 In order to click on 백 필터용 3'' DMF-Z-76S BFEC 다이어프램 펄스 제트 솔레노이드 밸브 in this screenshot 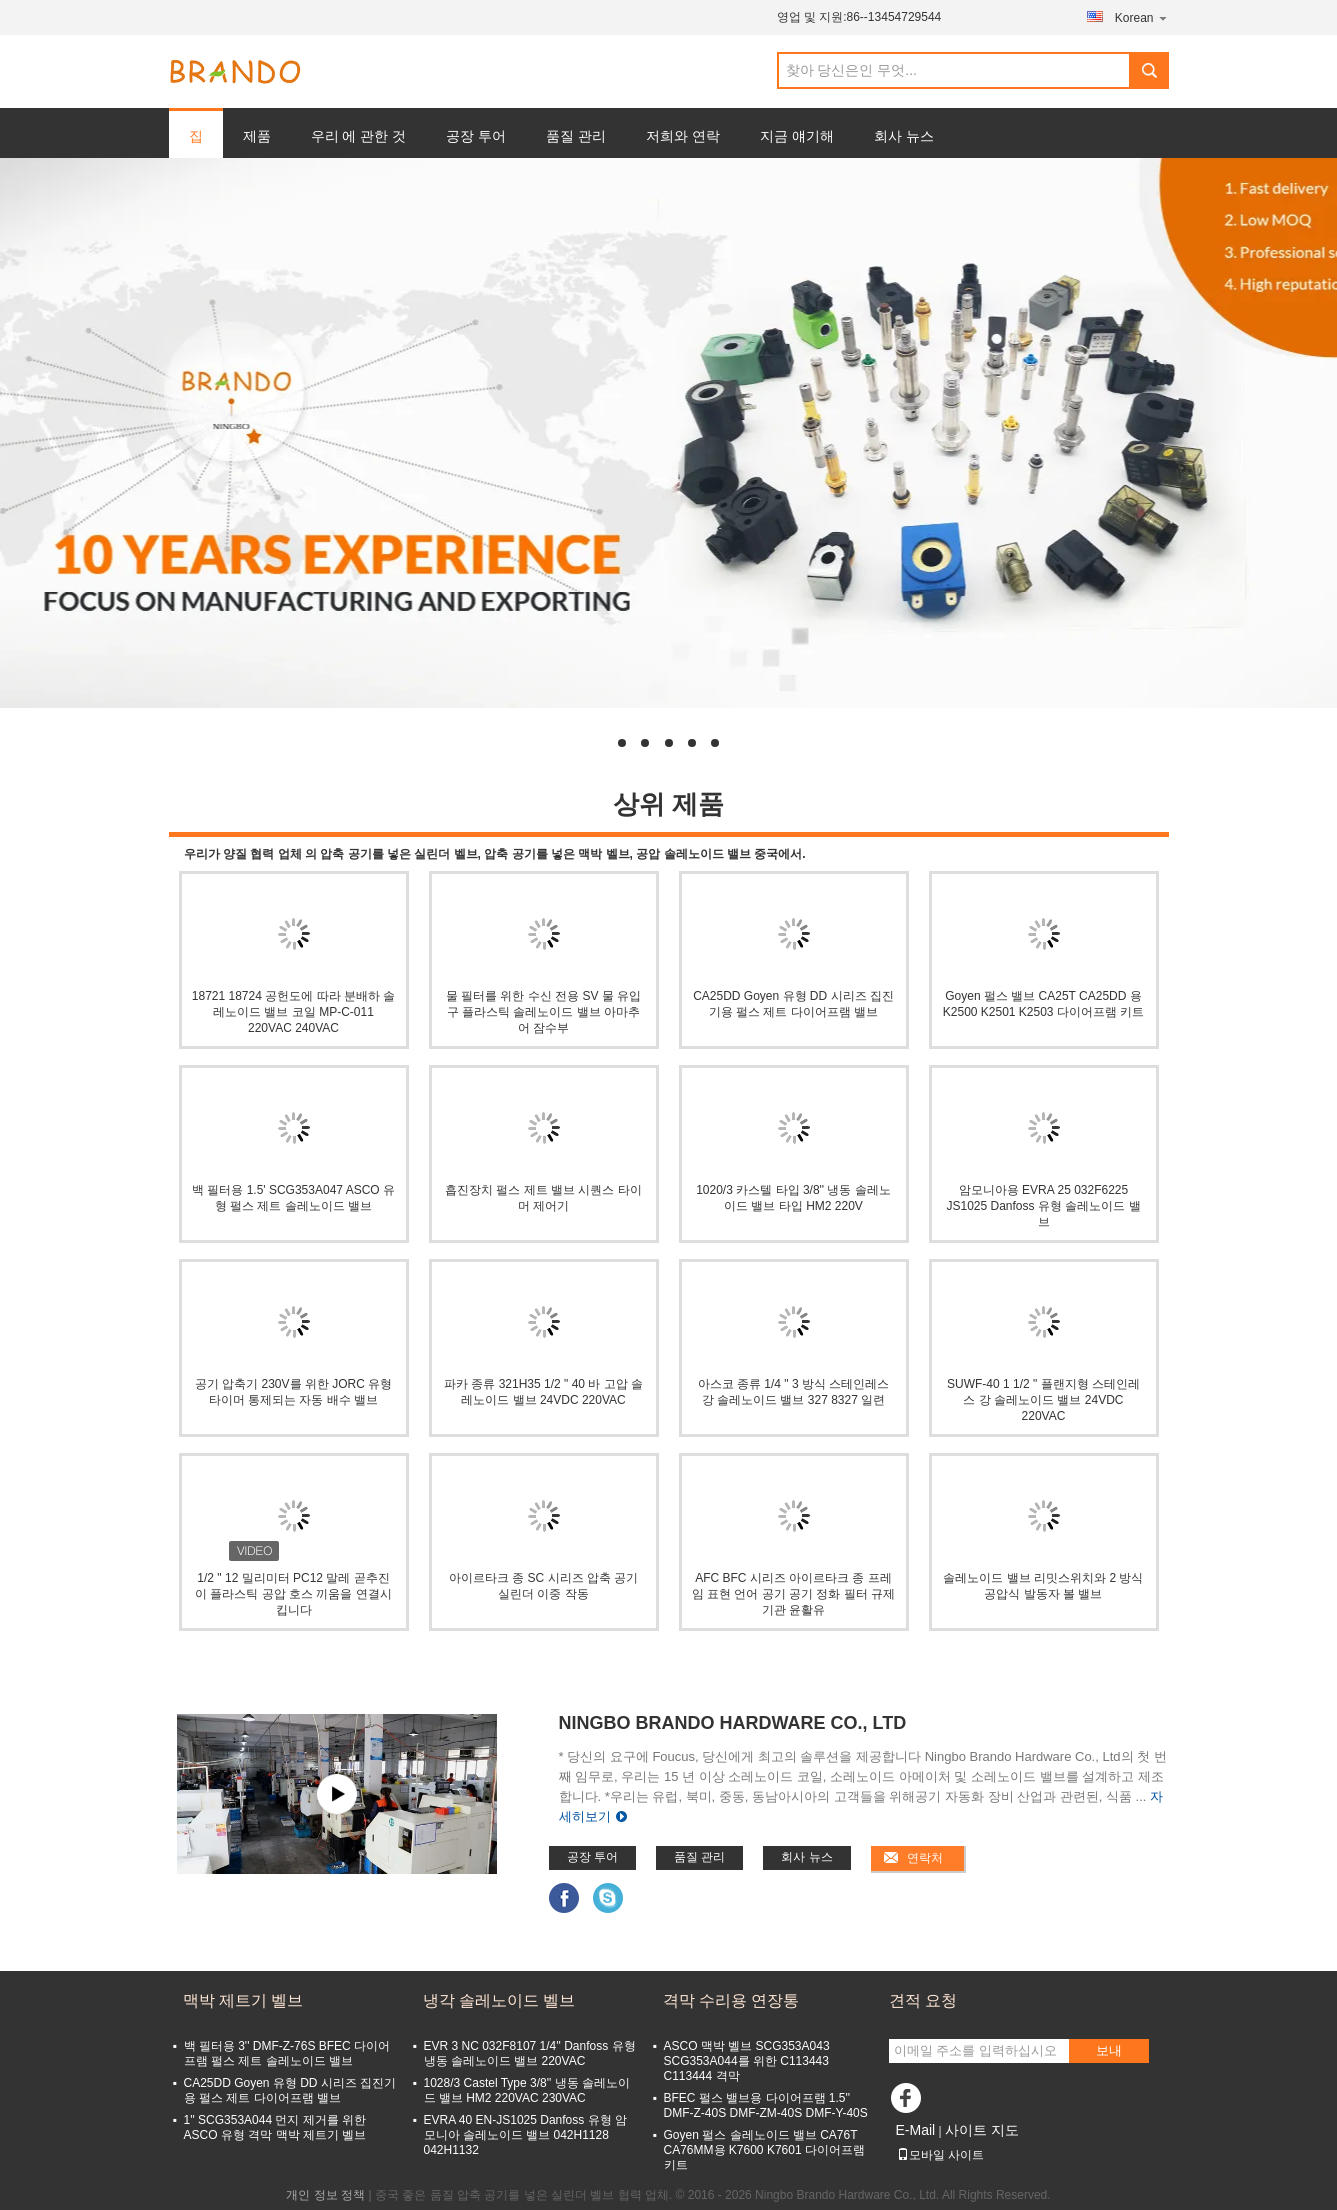, I will do `click(287, 2053)`.